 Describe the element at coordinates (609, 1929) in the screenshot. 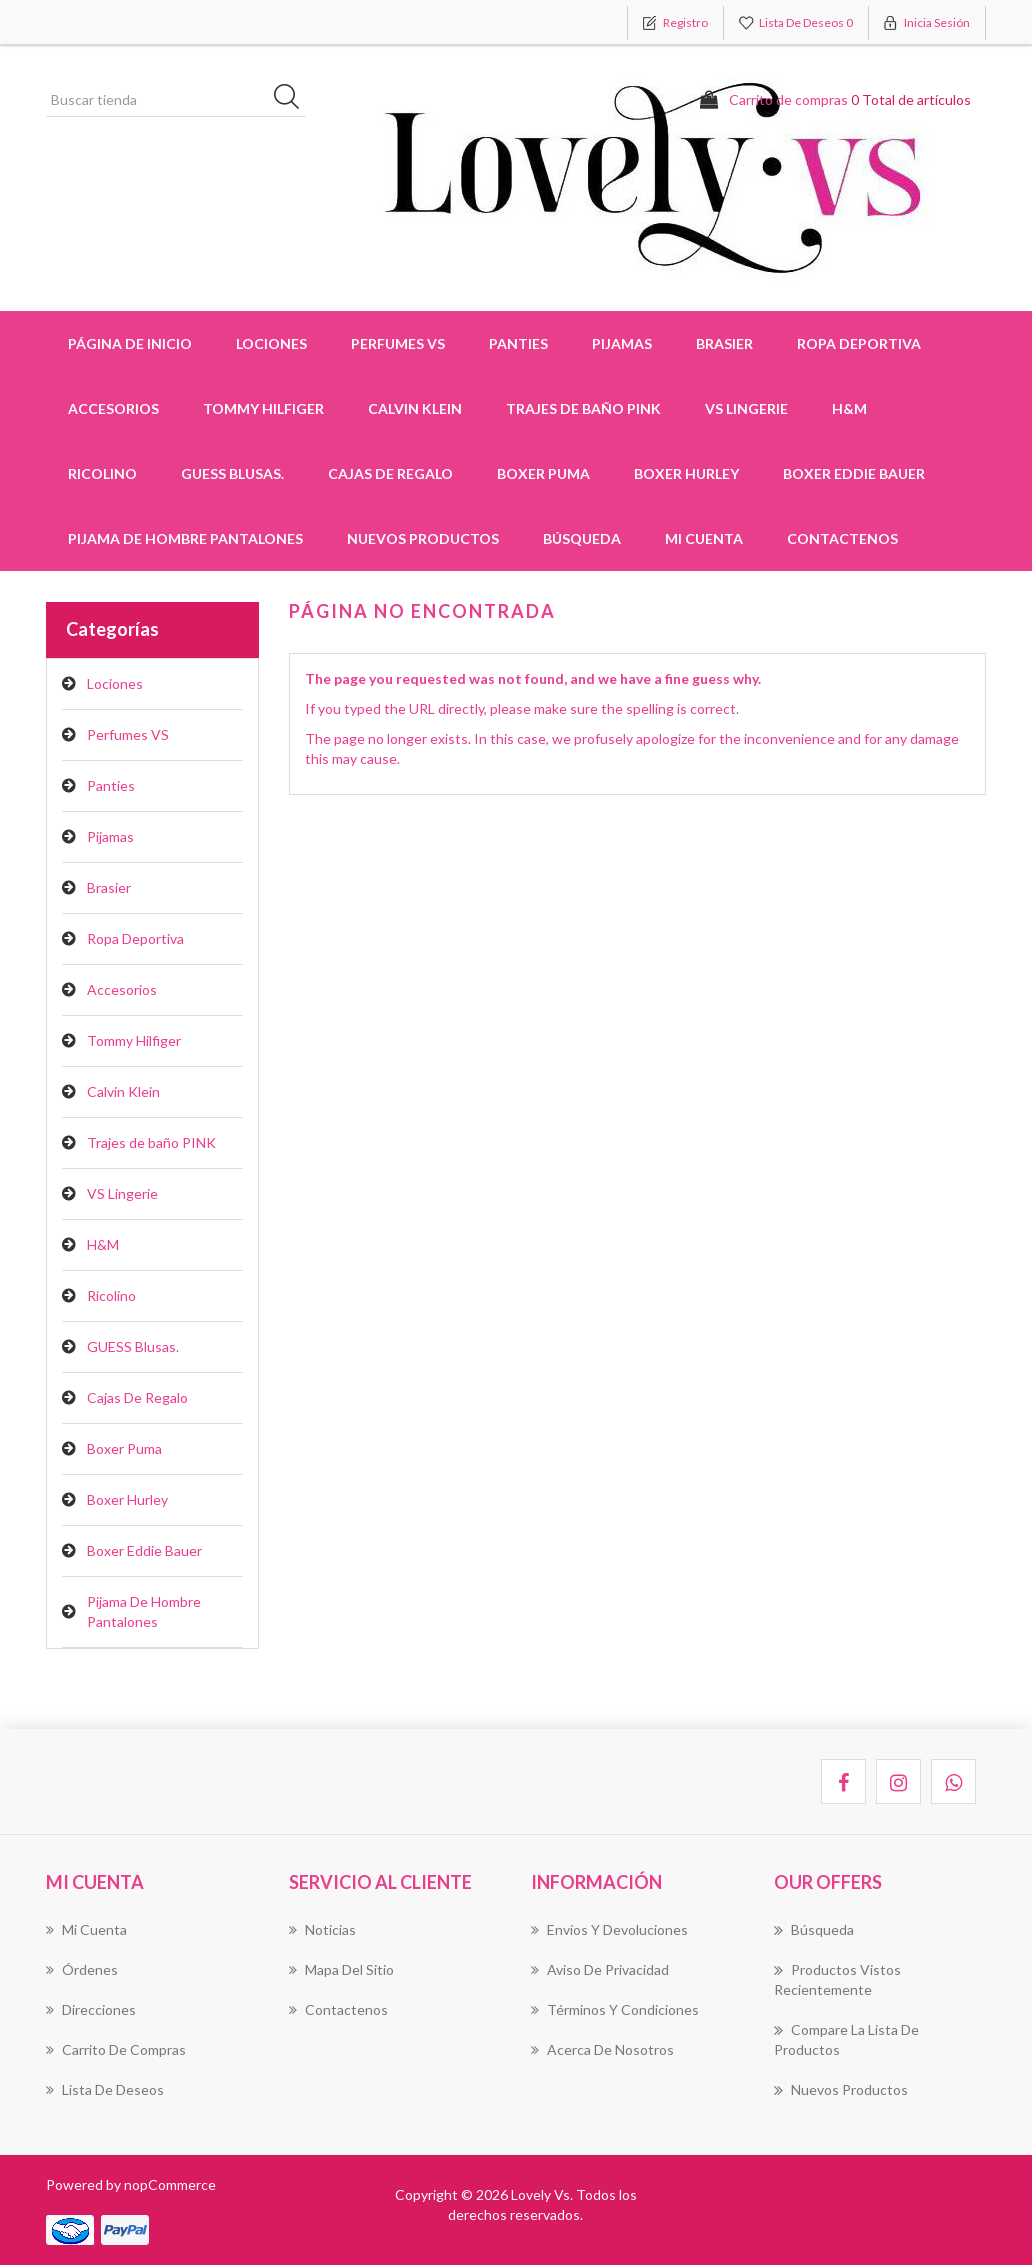

I see `Envíos Y Devoluciones` at that location.